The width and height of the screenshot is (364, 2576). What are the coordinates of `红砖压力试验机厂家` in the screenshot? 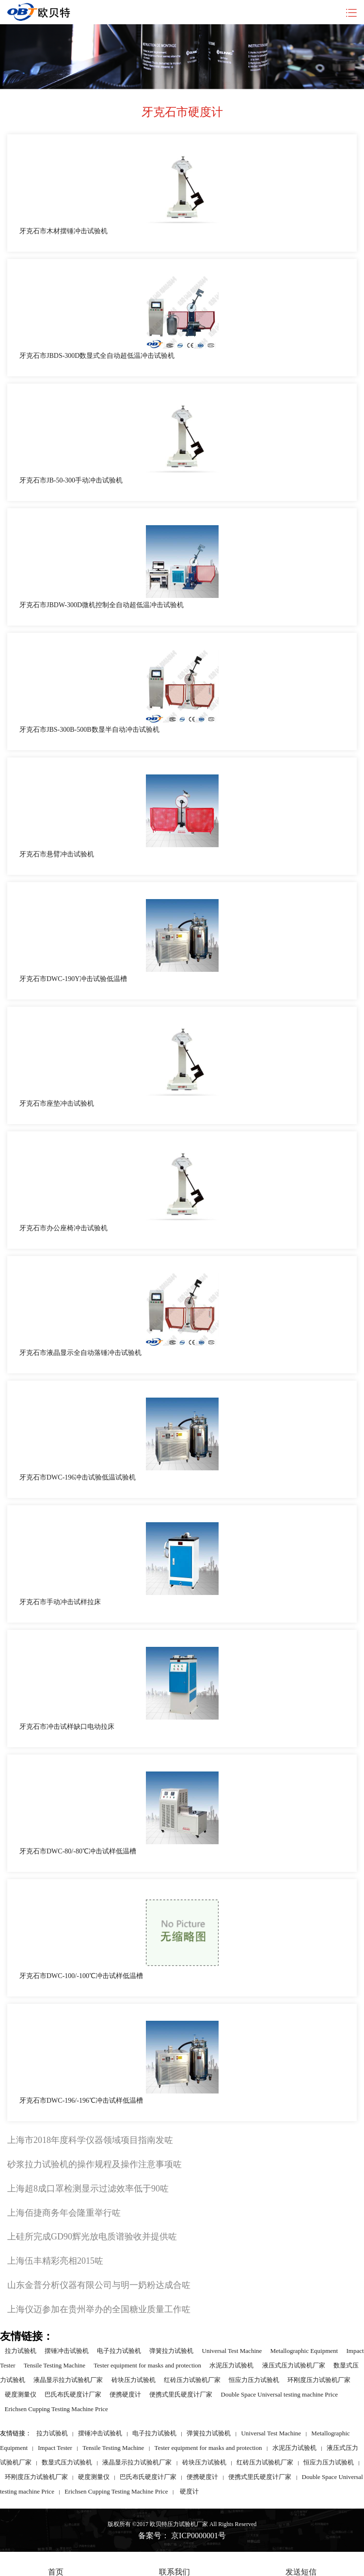 It's located at (192, 2379).